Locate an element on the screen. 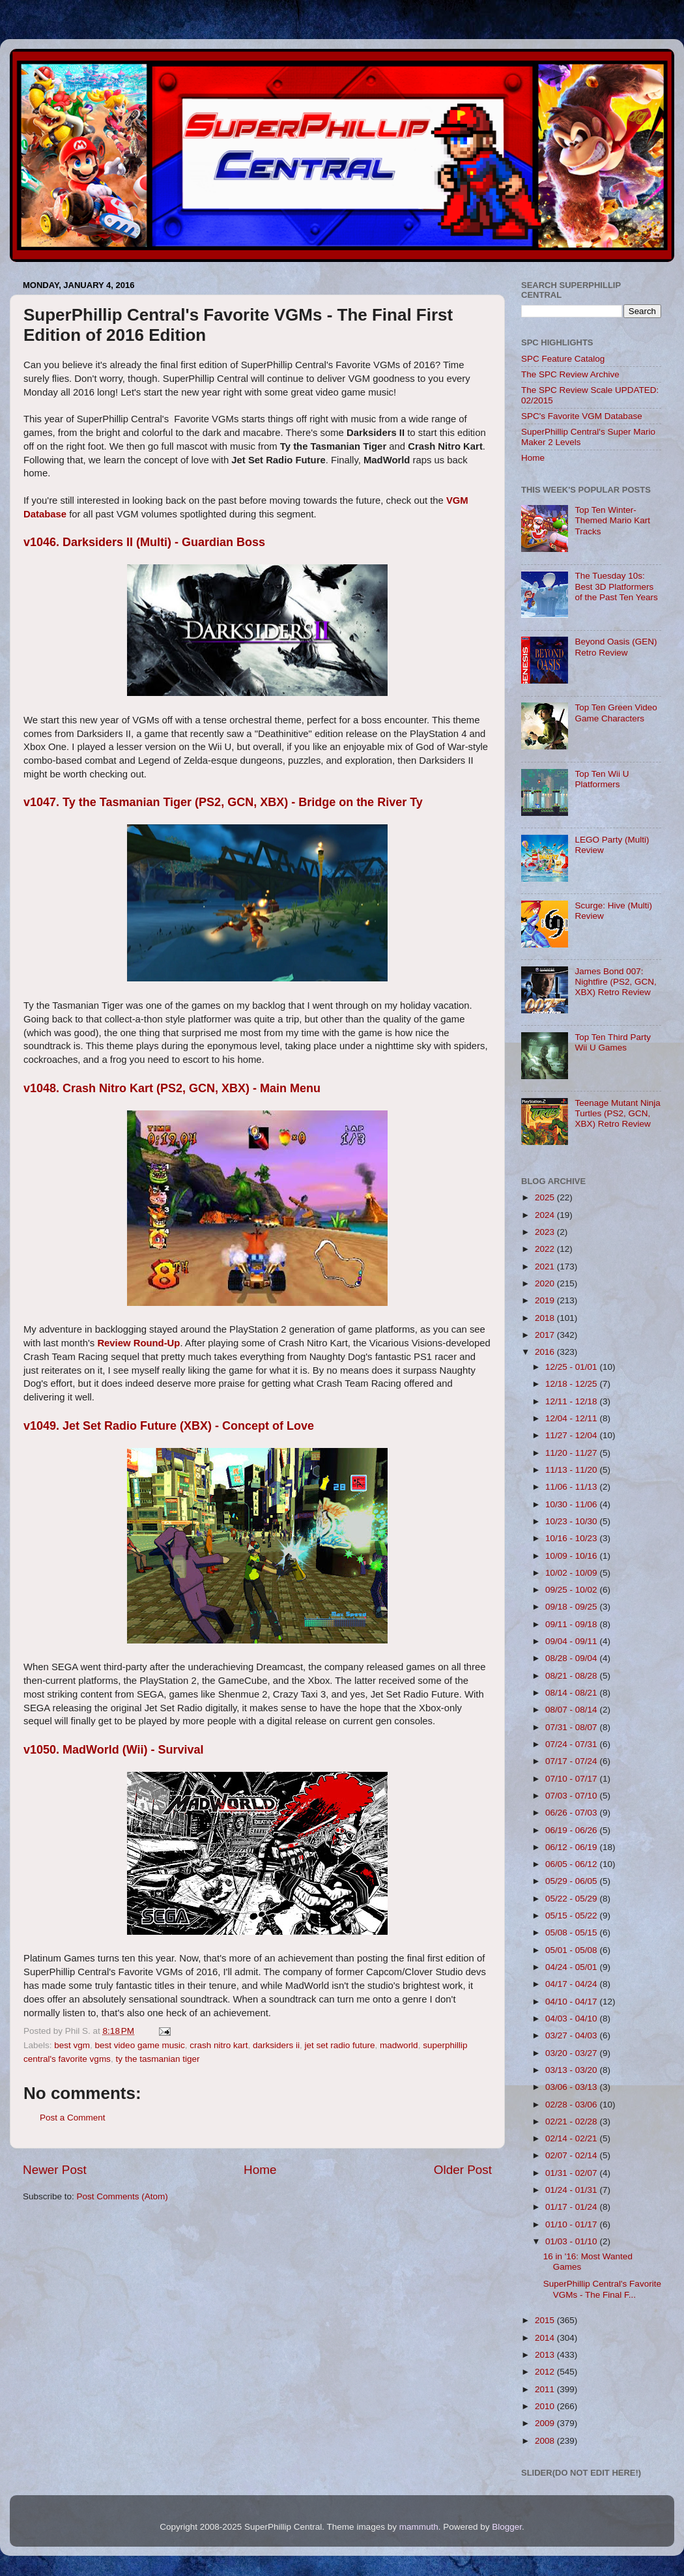 This screenshot has width=684, height=2576. 02/14 - 02/21 is located at coordinates (572, 2138).